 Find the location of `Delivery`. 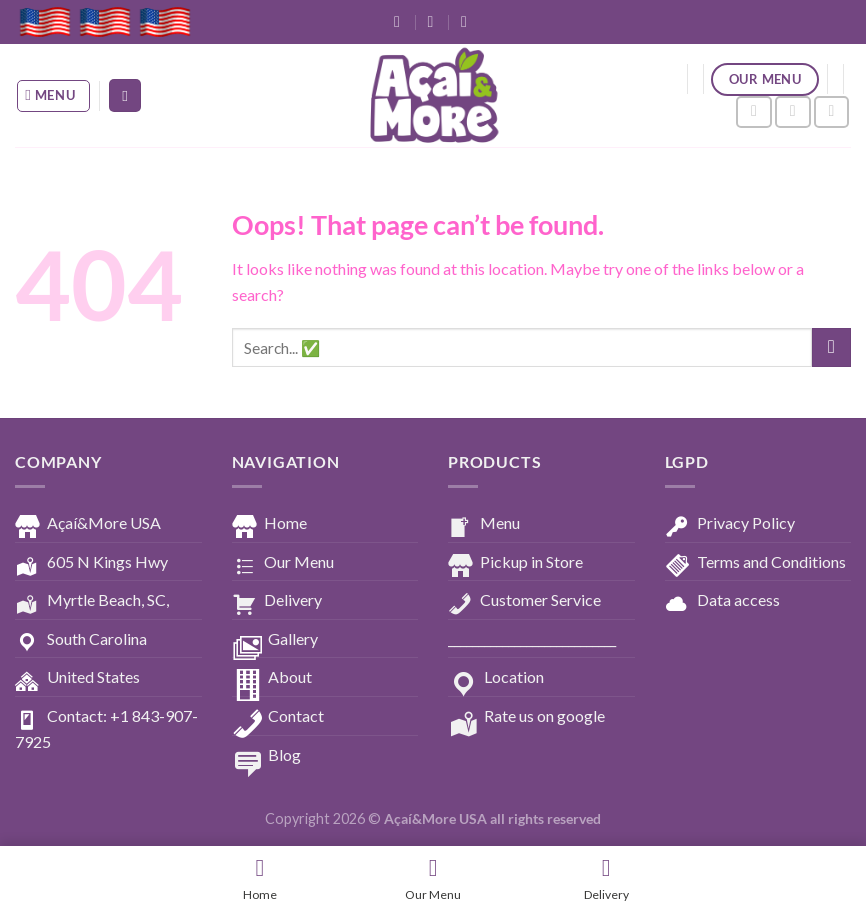

Delivery is located at coordinates (277, 601).